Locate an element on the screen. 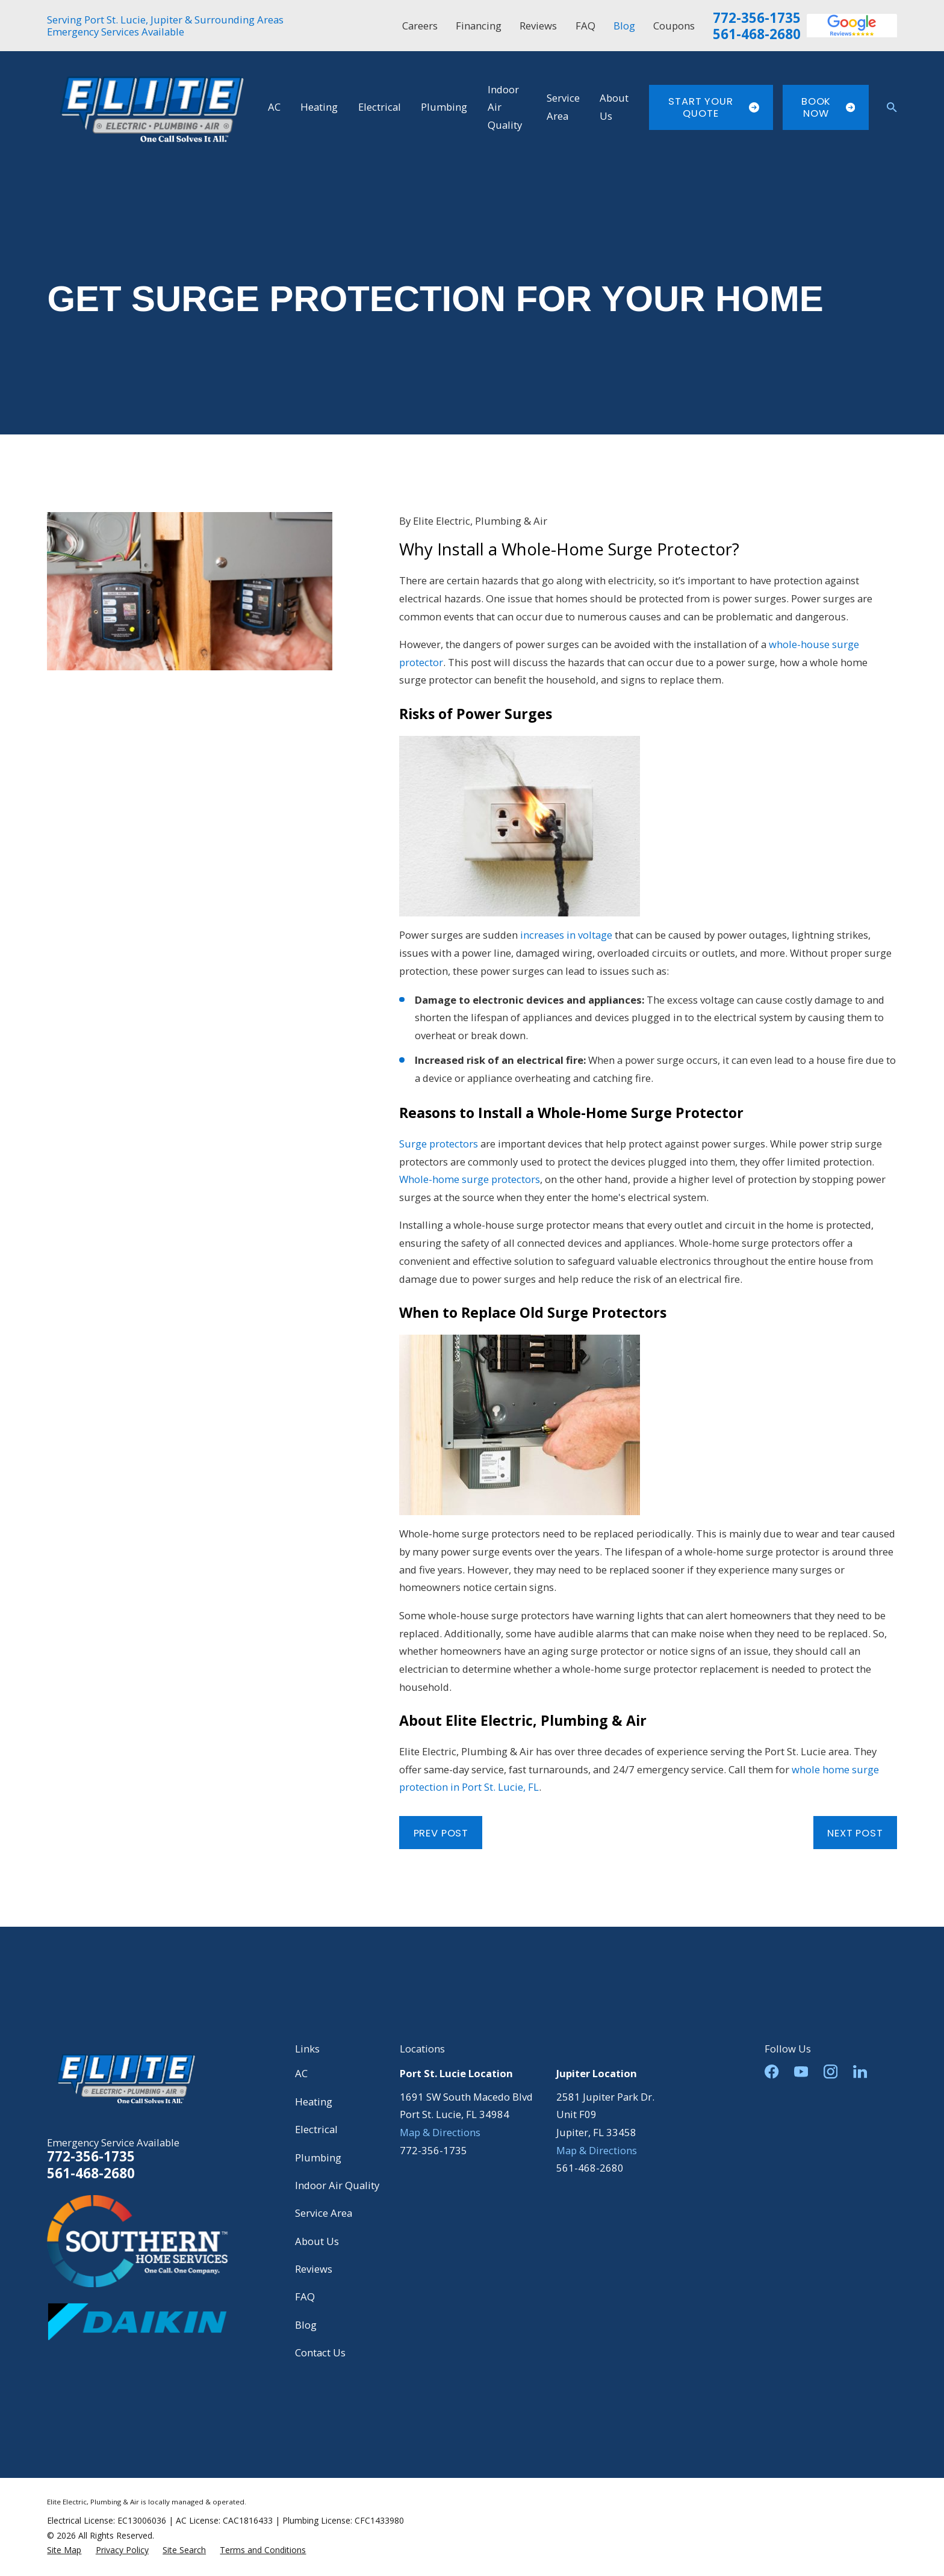  Service Area is located at coordinates (323, 2213).